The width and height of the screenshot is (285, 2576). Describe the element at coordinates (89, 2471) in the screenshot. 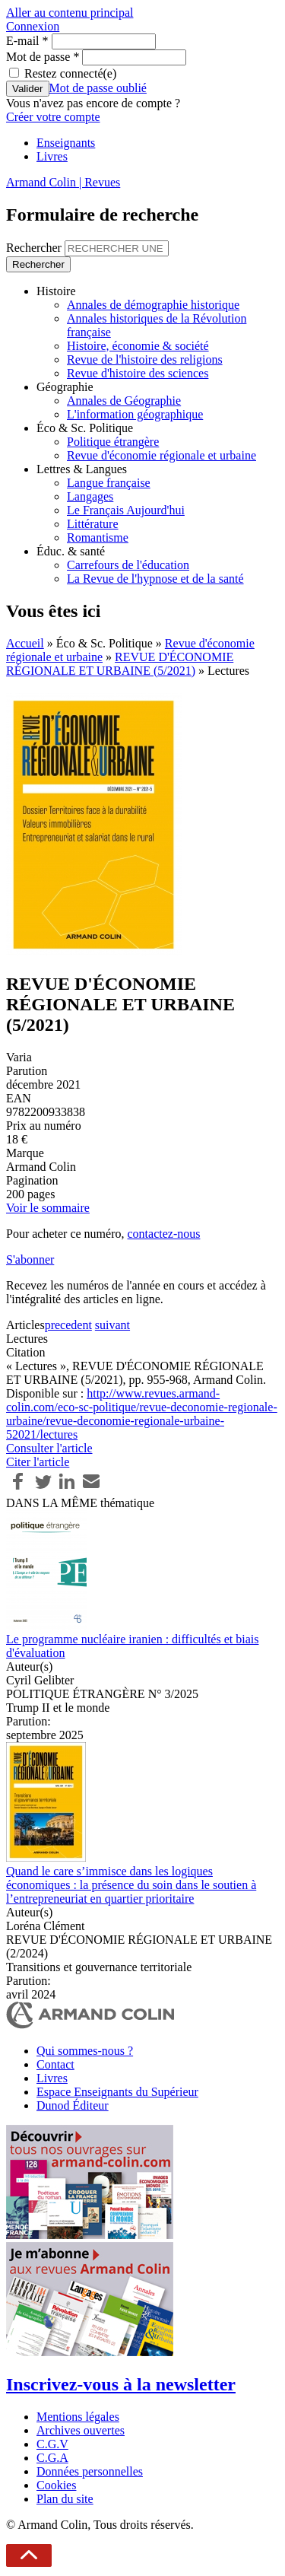

I see `Données personnelles` at that location.